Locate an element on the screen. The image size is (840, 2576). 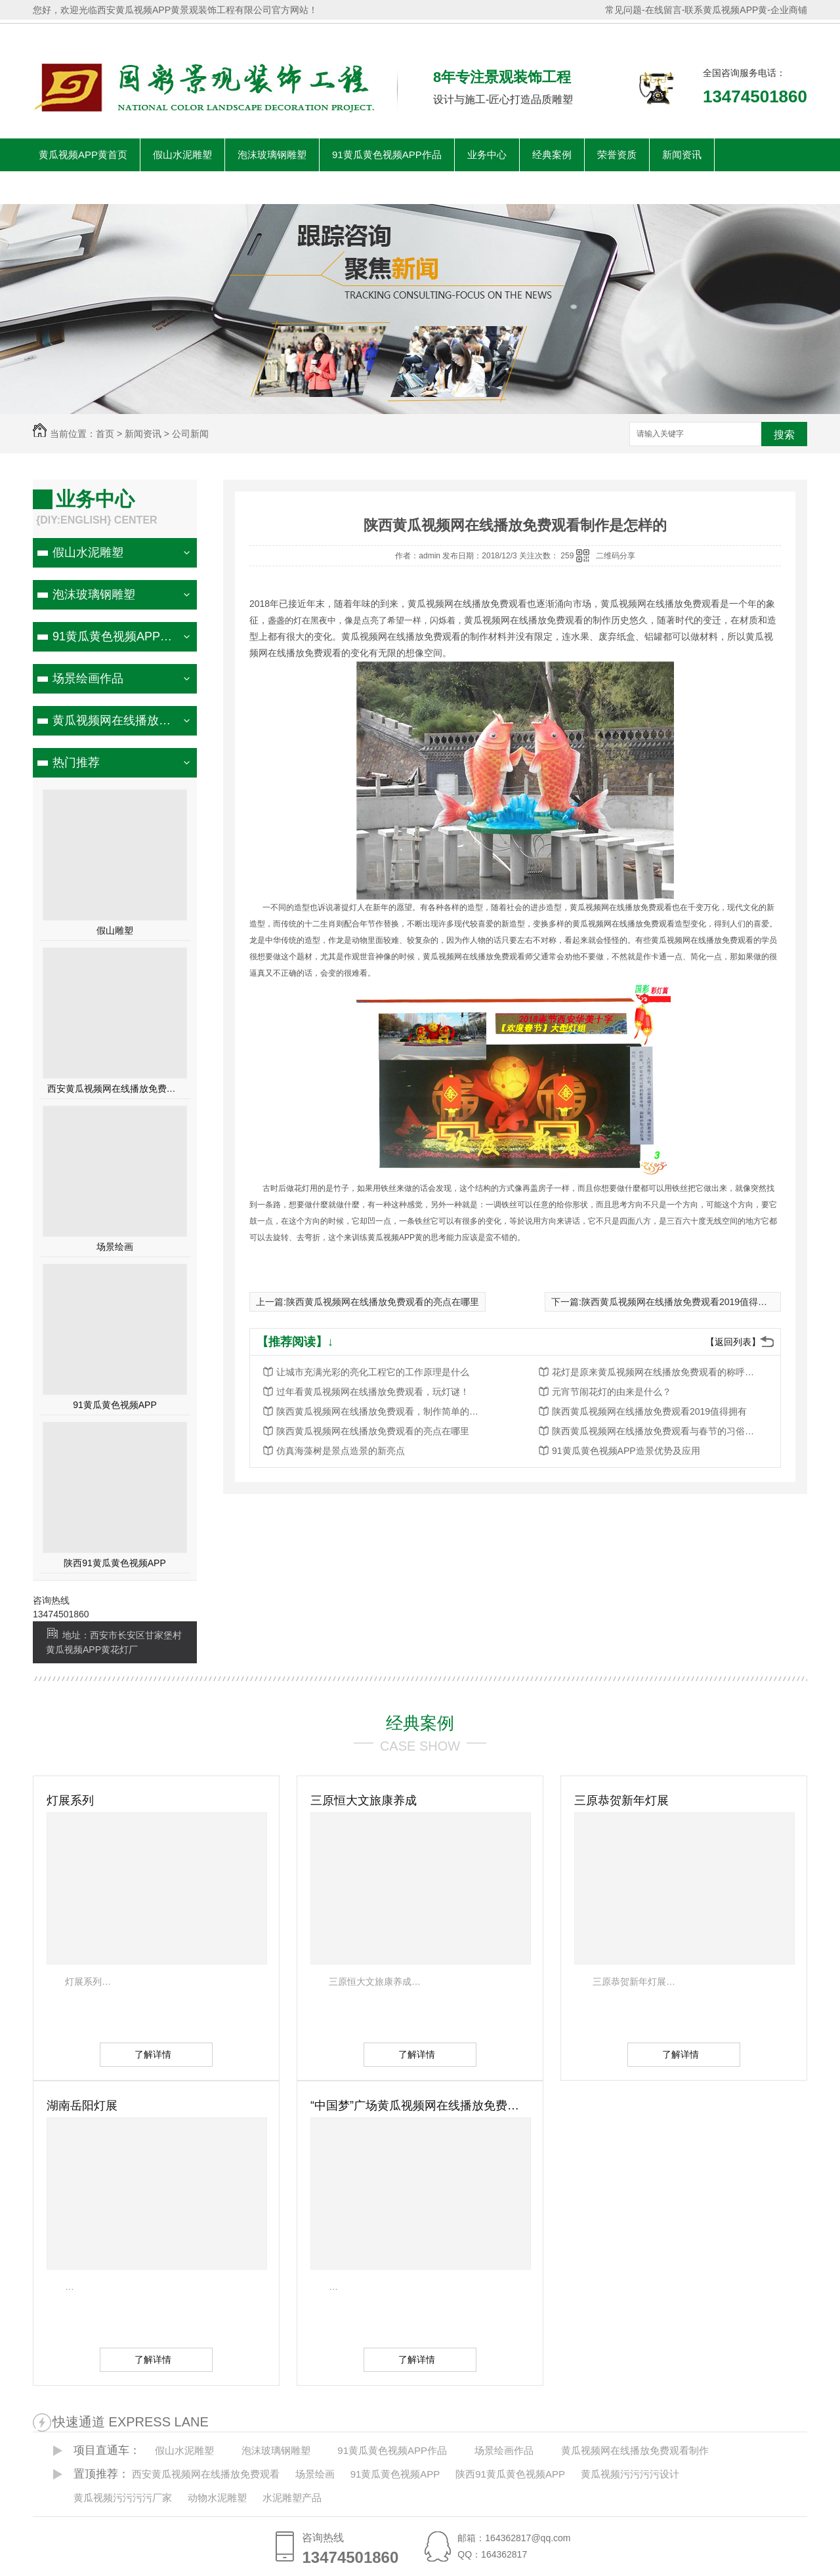
二维码分享 is located at coordinates (615, 555).